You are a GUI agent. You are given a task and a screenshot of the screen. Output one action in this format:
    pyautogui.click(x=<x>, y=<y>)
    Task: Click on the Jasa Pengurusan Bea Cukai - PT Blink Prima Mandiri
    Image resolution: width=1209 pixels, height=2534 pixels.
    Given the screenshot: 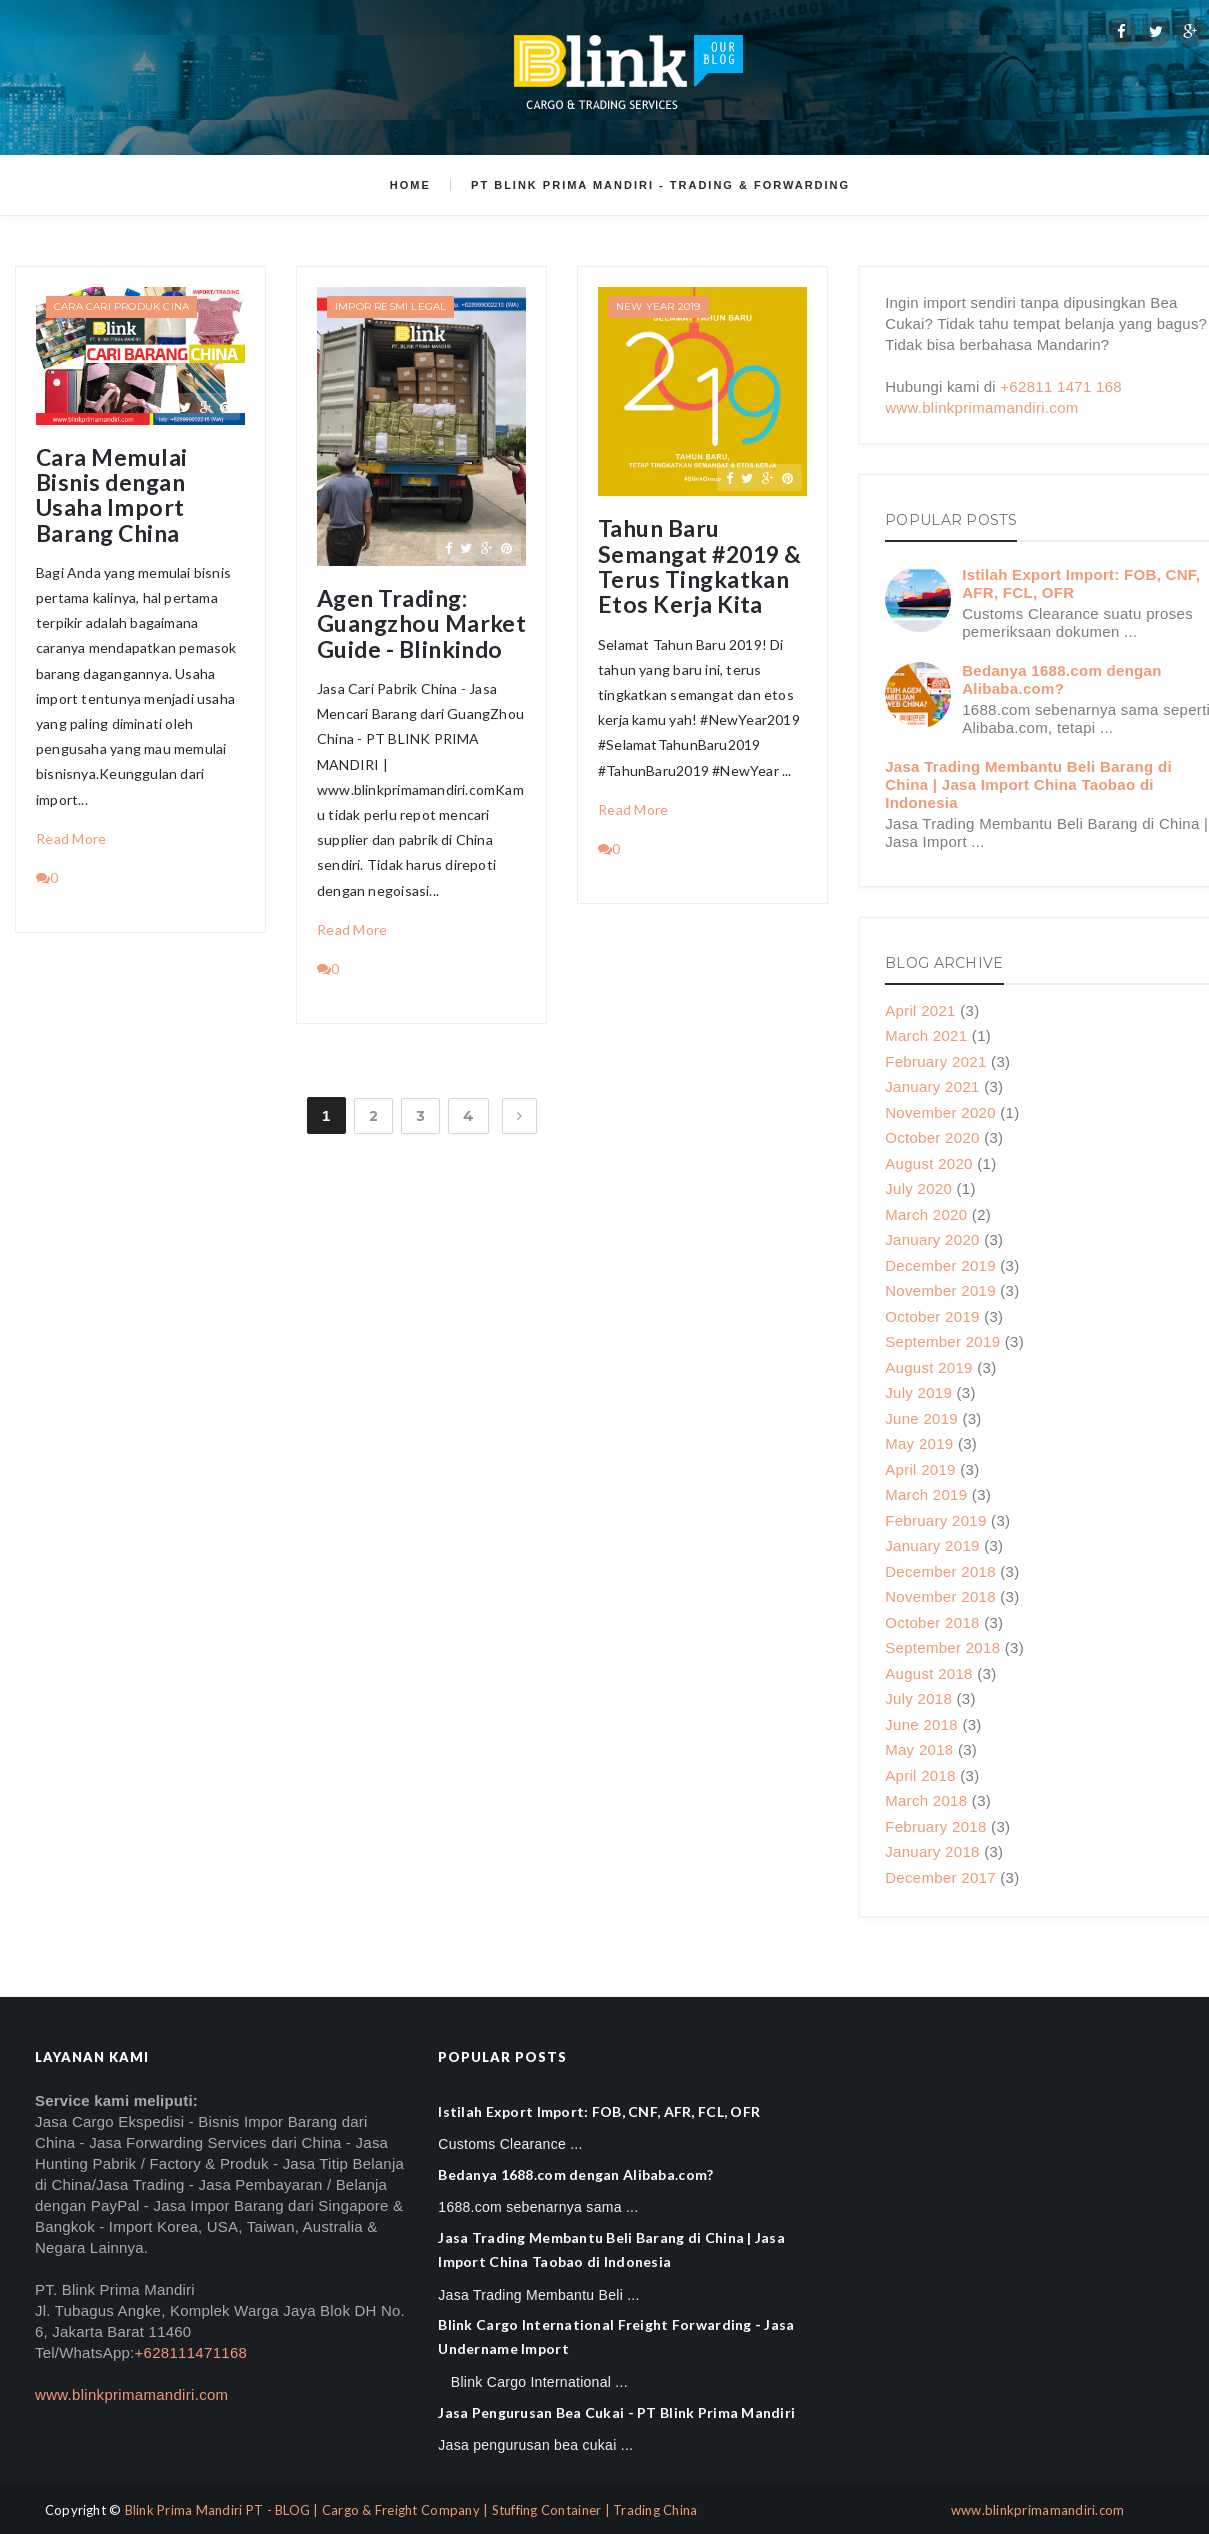 What is the action you would take?
    pyautogui.click(x=616, y=2412)
    